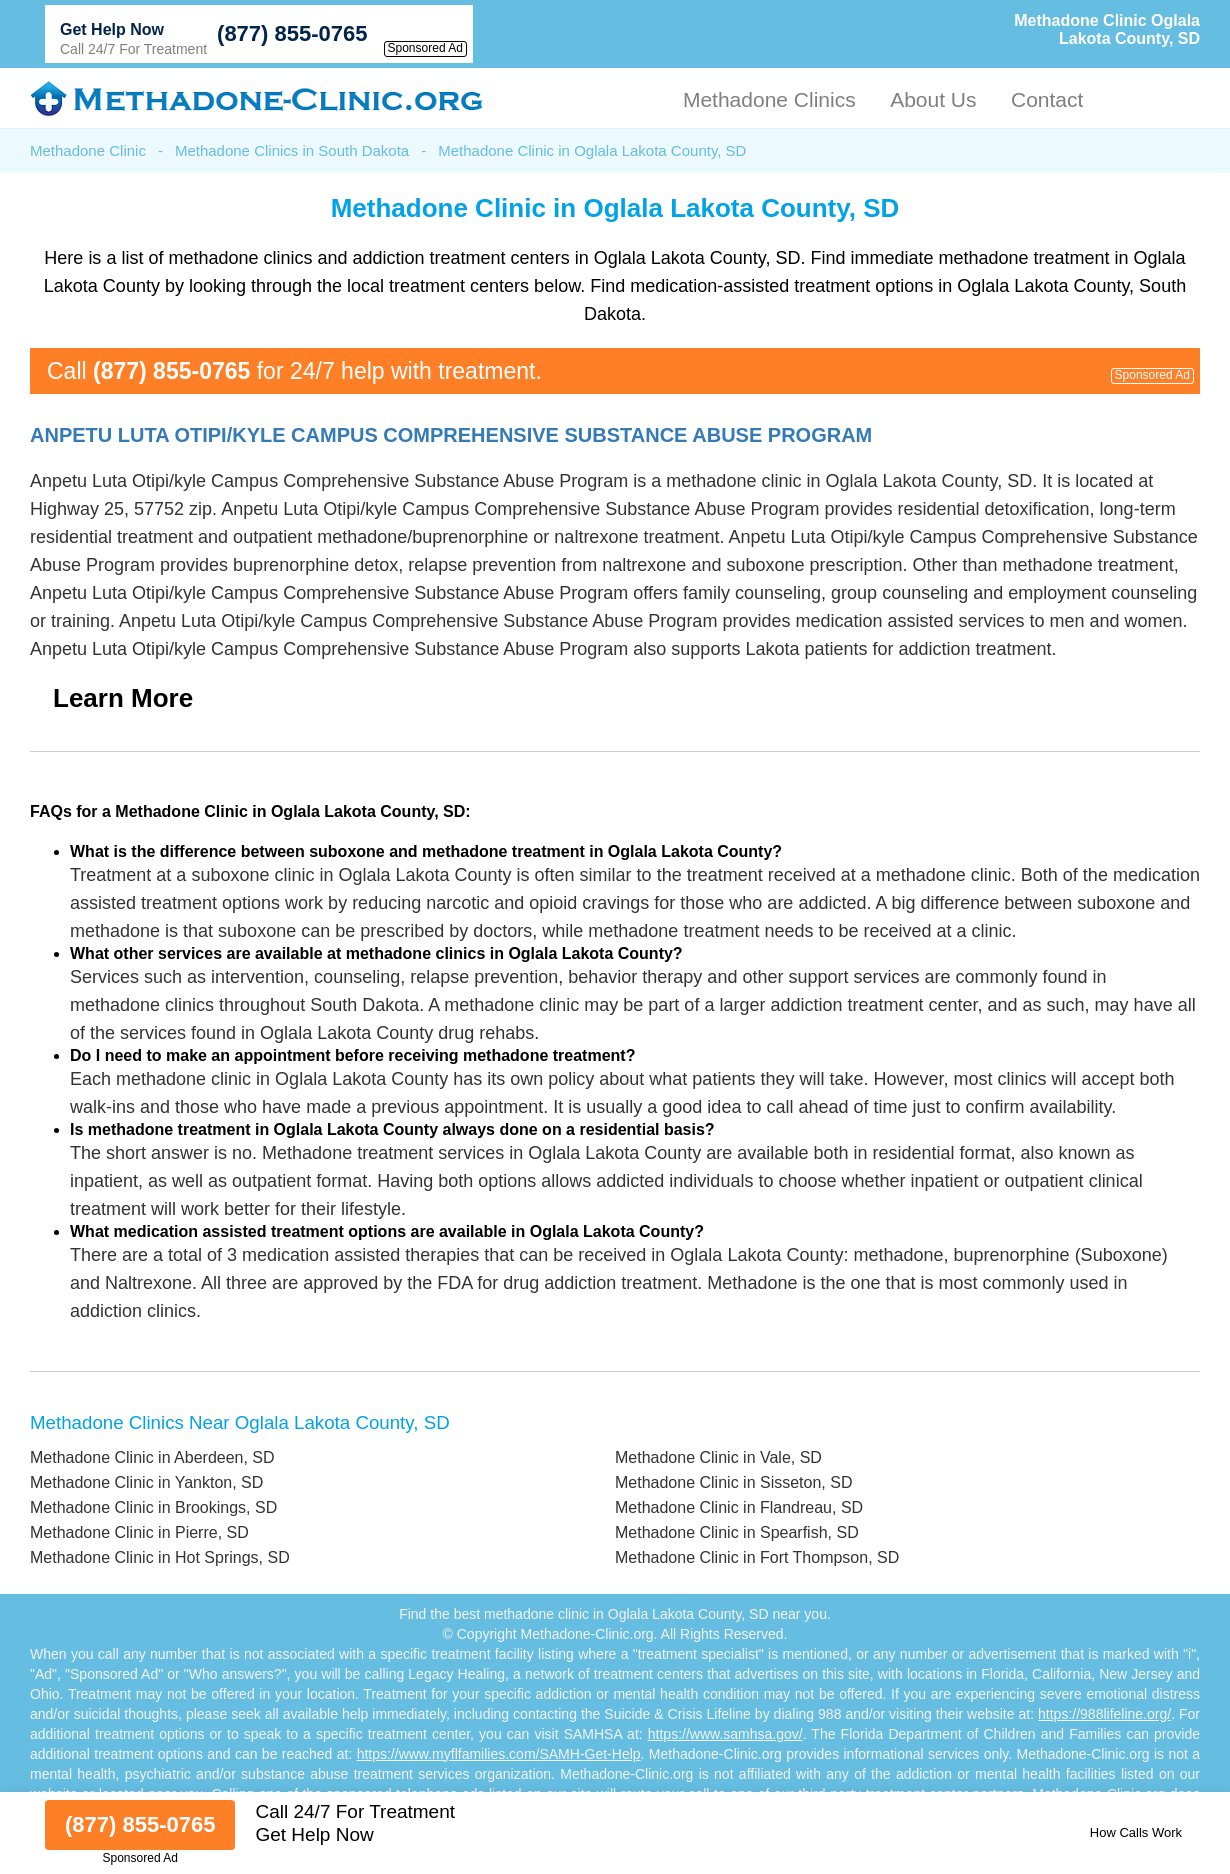 The height and width of the screenshot is (1874, 1230). Describe the element at coordinates (737, 1532) in the screenshot. I see `Methadone Clinic in Spearfish, SD` at that location.